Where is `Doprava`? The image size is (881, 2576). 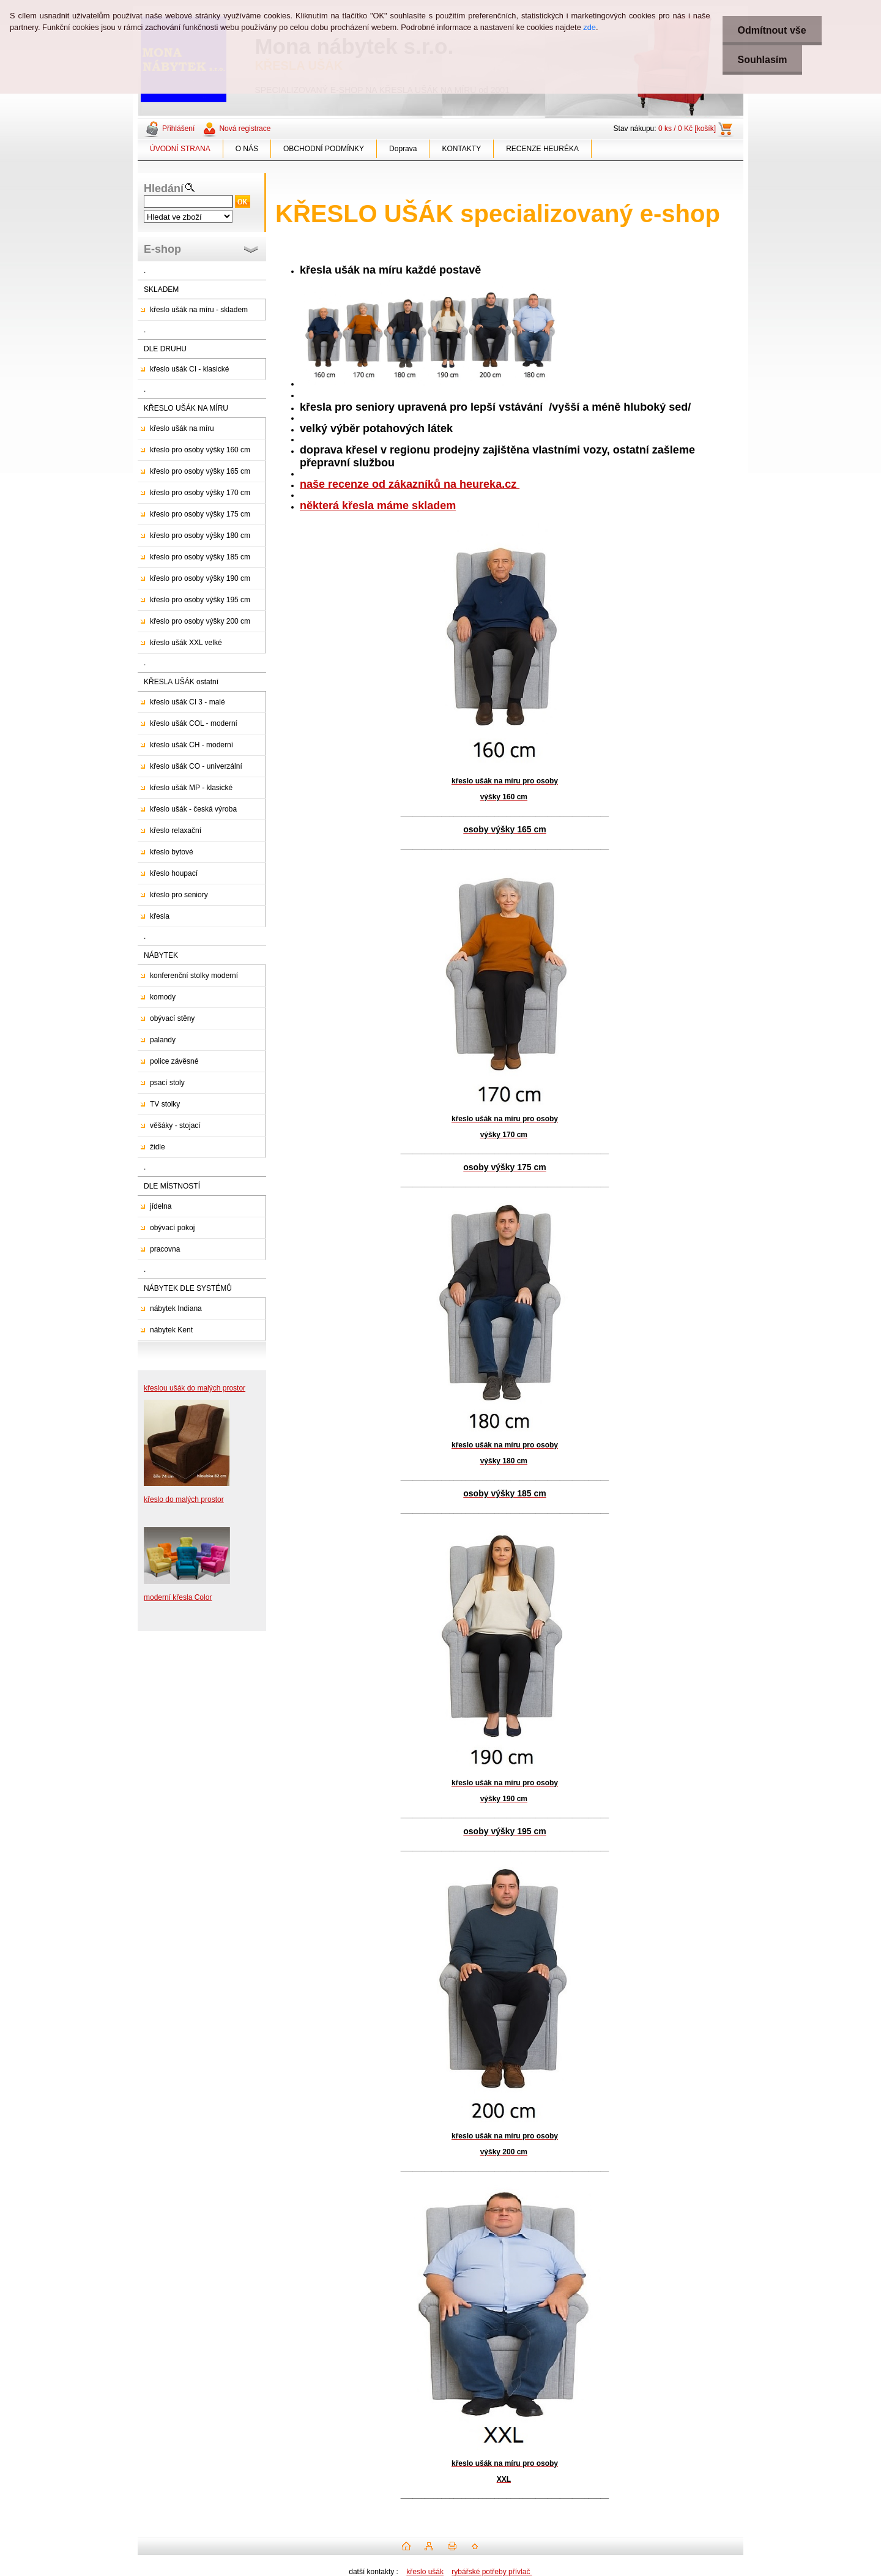
Doprava is located at coordinates (403, 148).